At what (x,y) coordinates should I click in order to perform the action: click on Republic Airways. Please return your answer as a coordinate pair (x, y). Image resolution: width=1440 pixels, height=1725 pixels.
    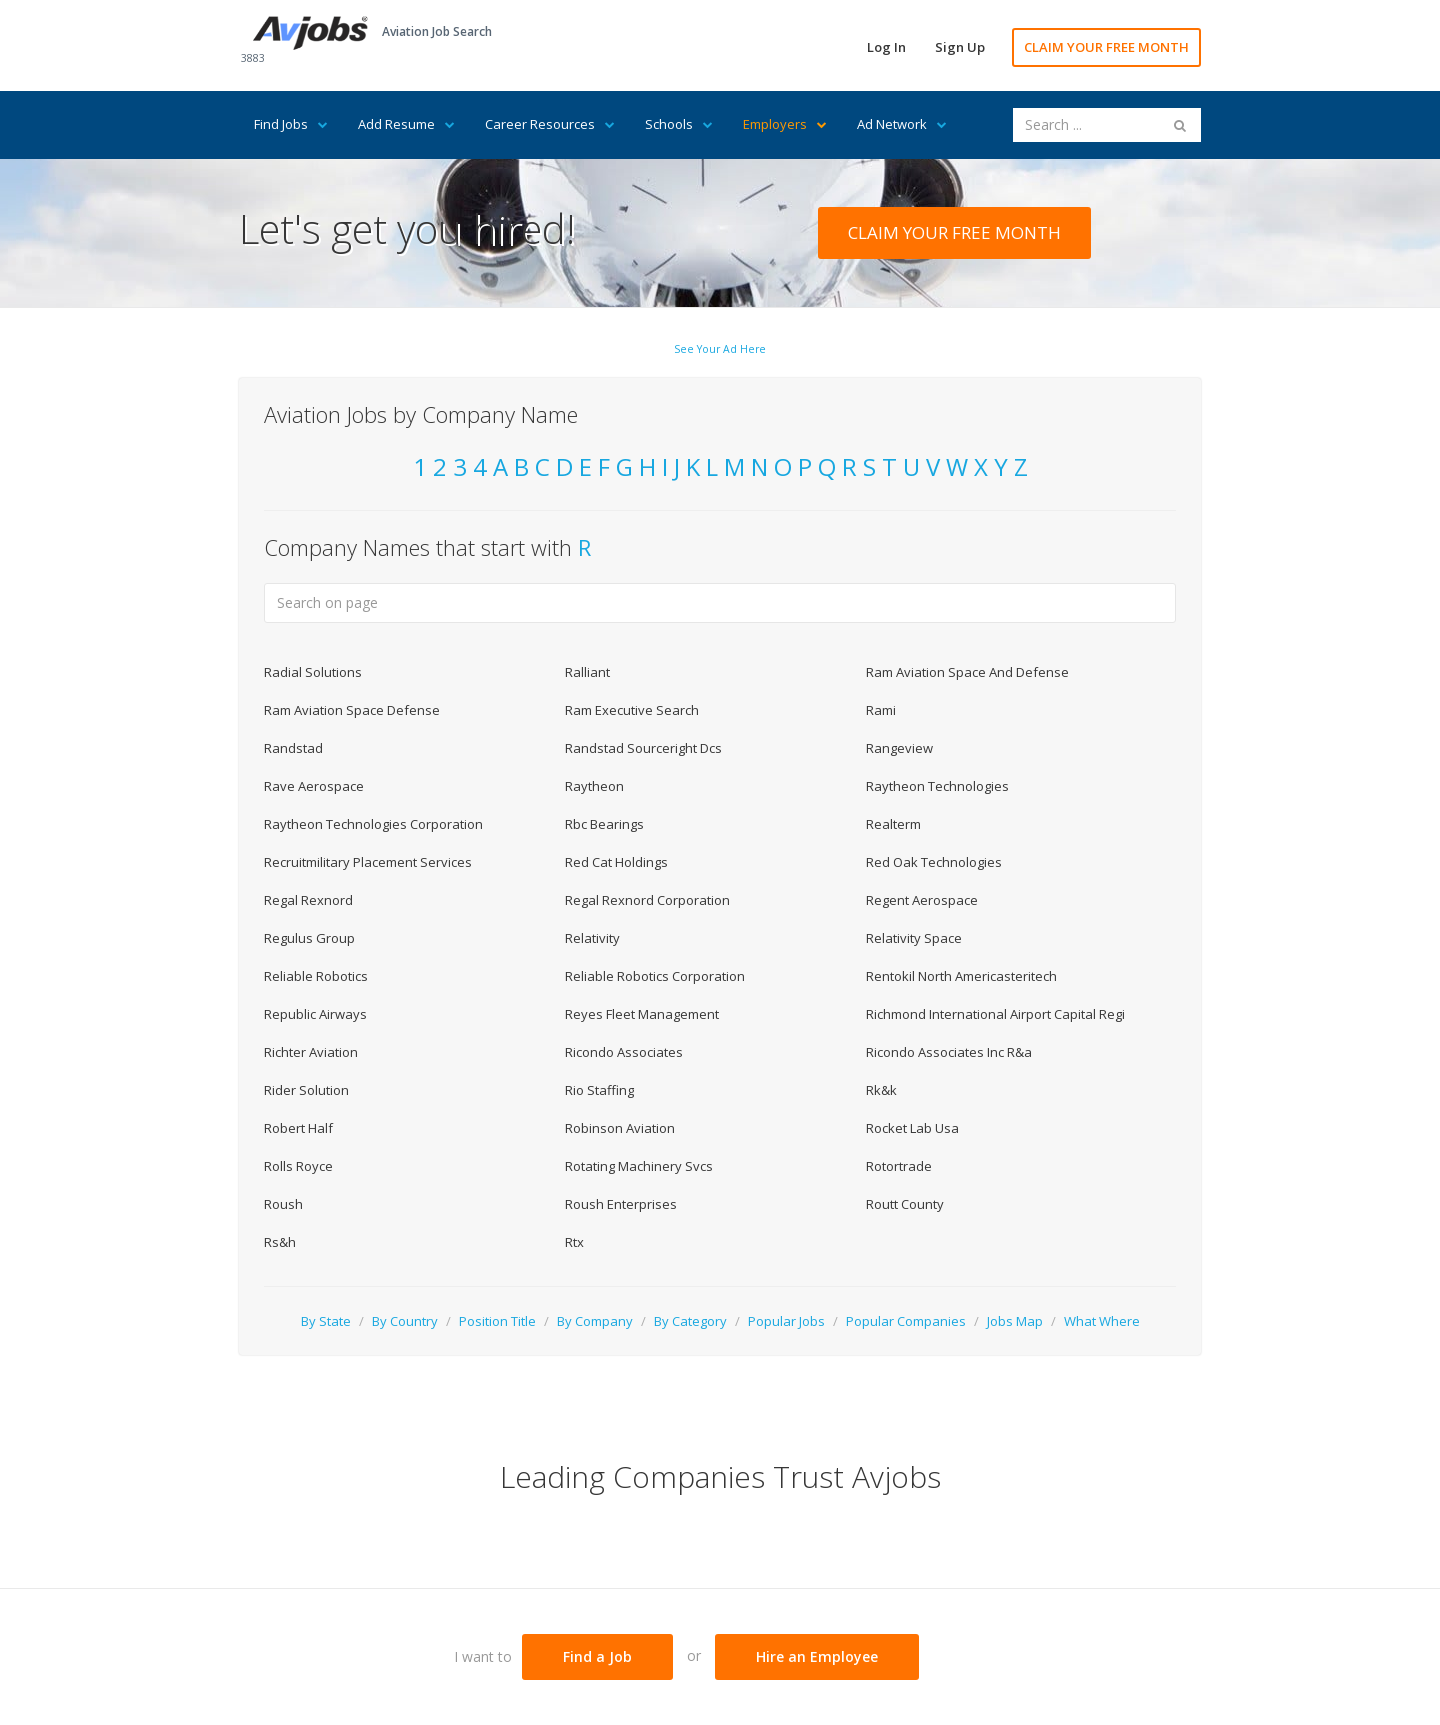
    Looking at the image, I should click on (315, 1014).